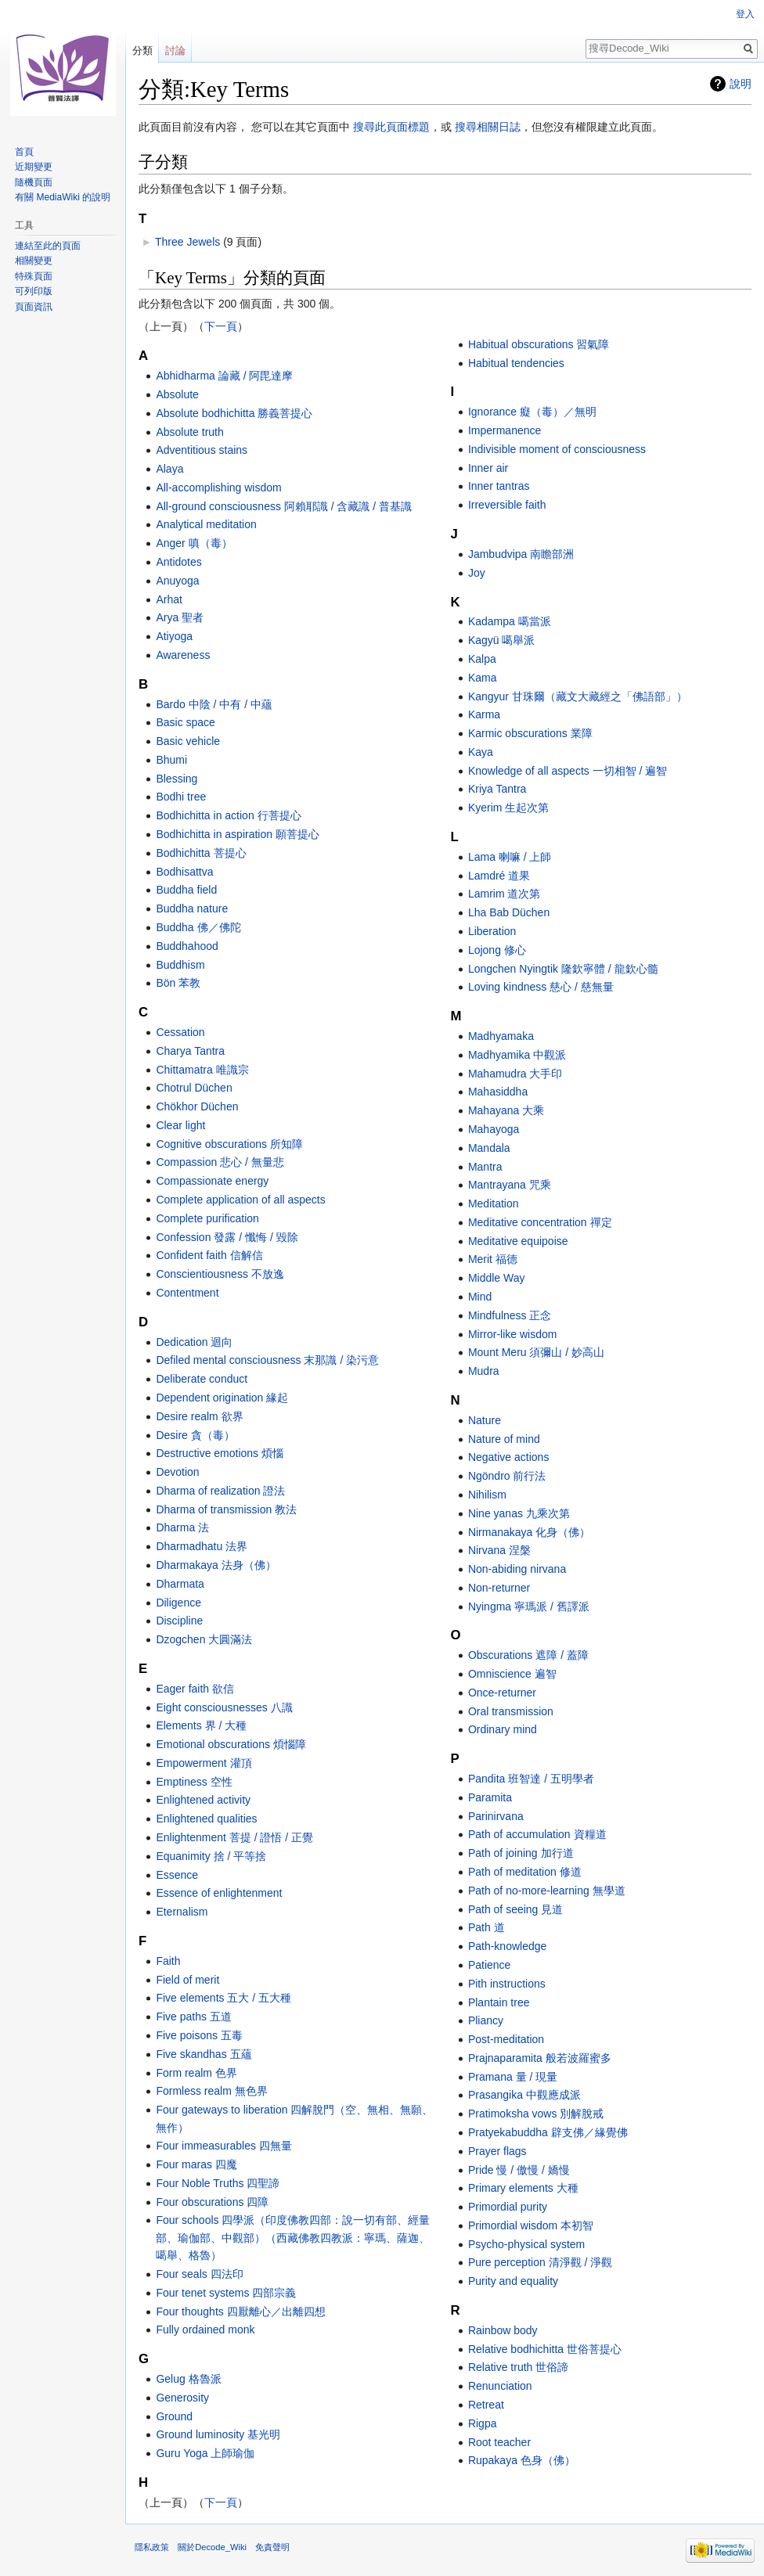 The image size is (764, 2576). What do you see at coordinates (501, 1036) in the screenshot?
I see `Madhyamaka` at bounding box center [501, 1036].